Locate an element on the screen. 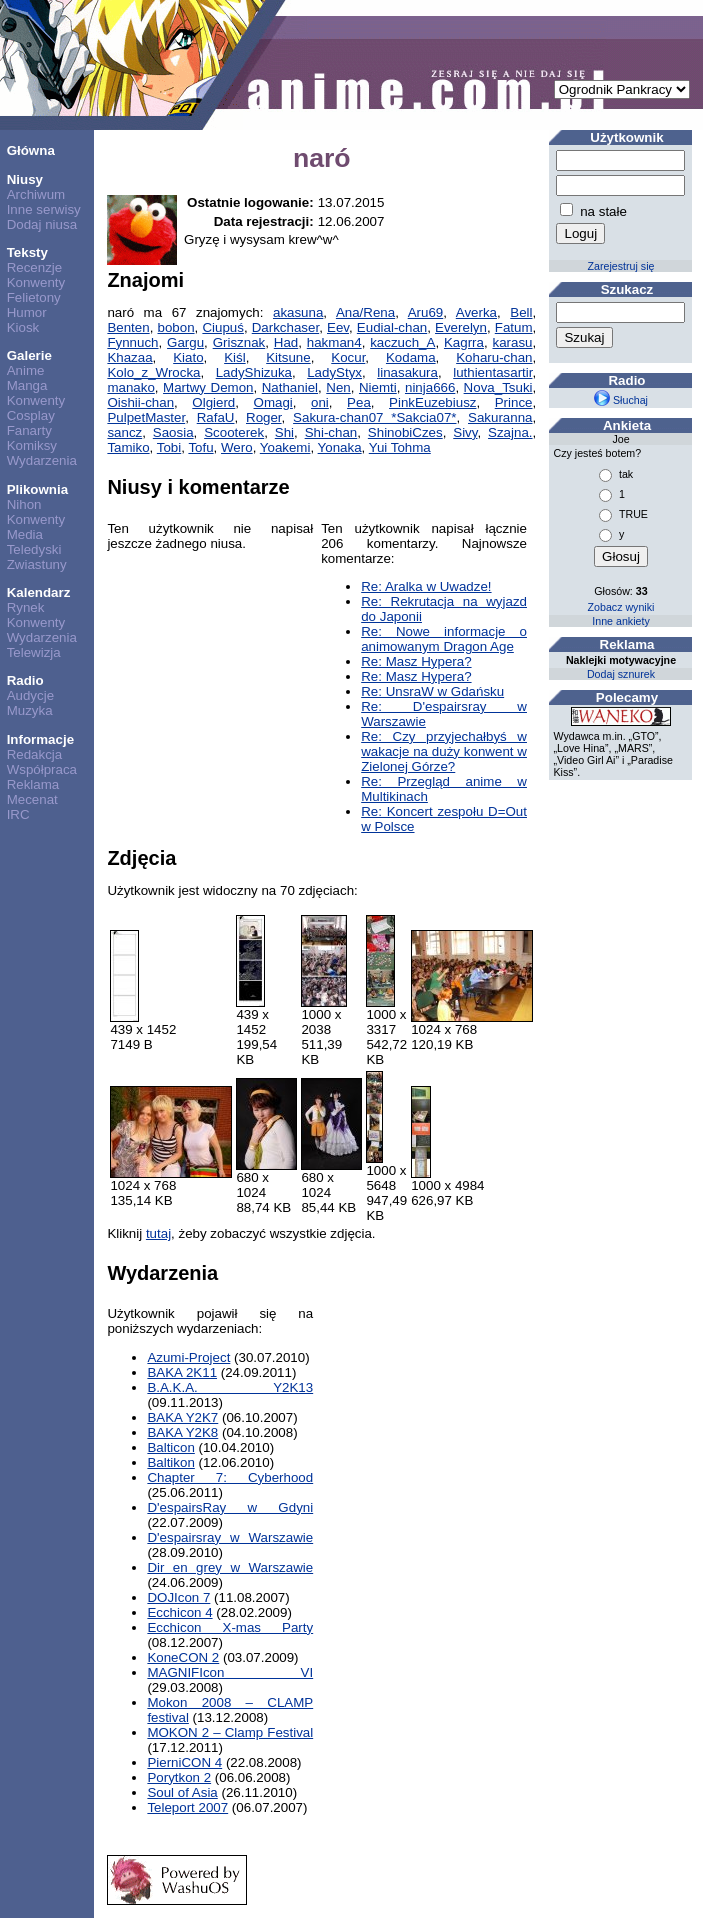  Scooterek is located at coordinates (234, 432).